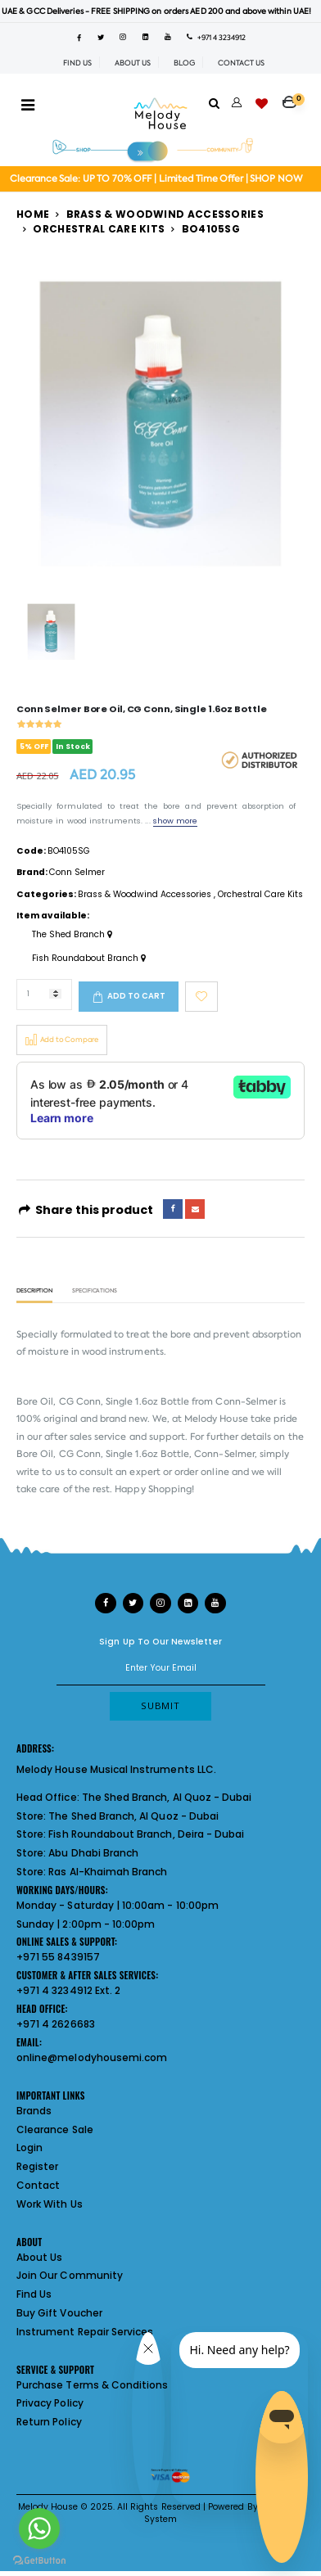 Image resolution: width=321 pixels, height=2576 pixels. What do you see at coordinates (91, 2057) in the screenshot?
I see `online@melodyhousemi.com` at bounding box center [91, 2057].